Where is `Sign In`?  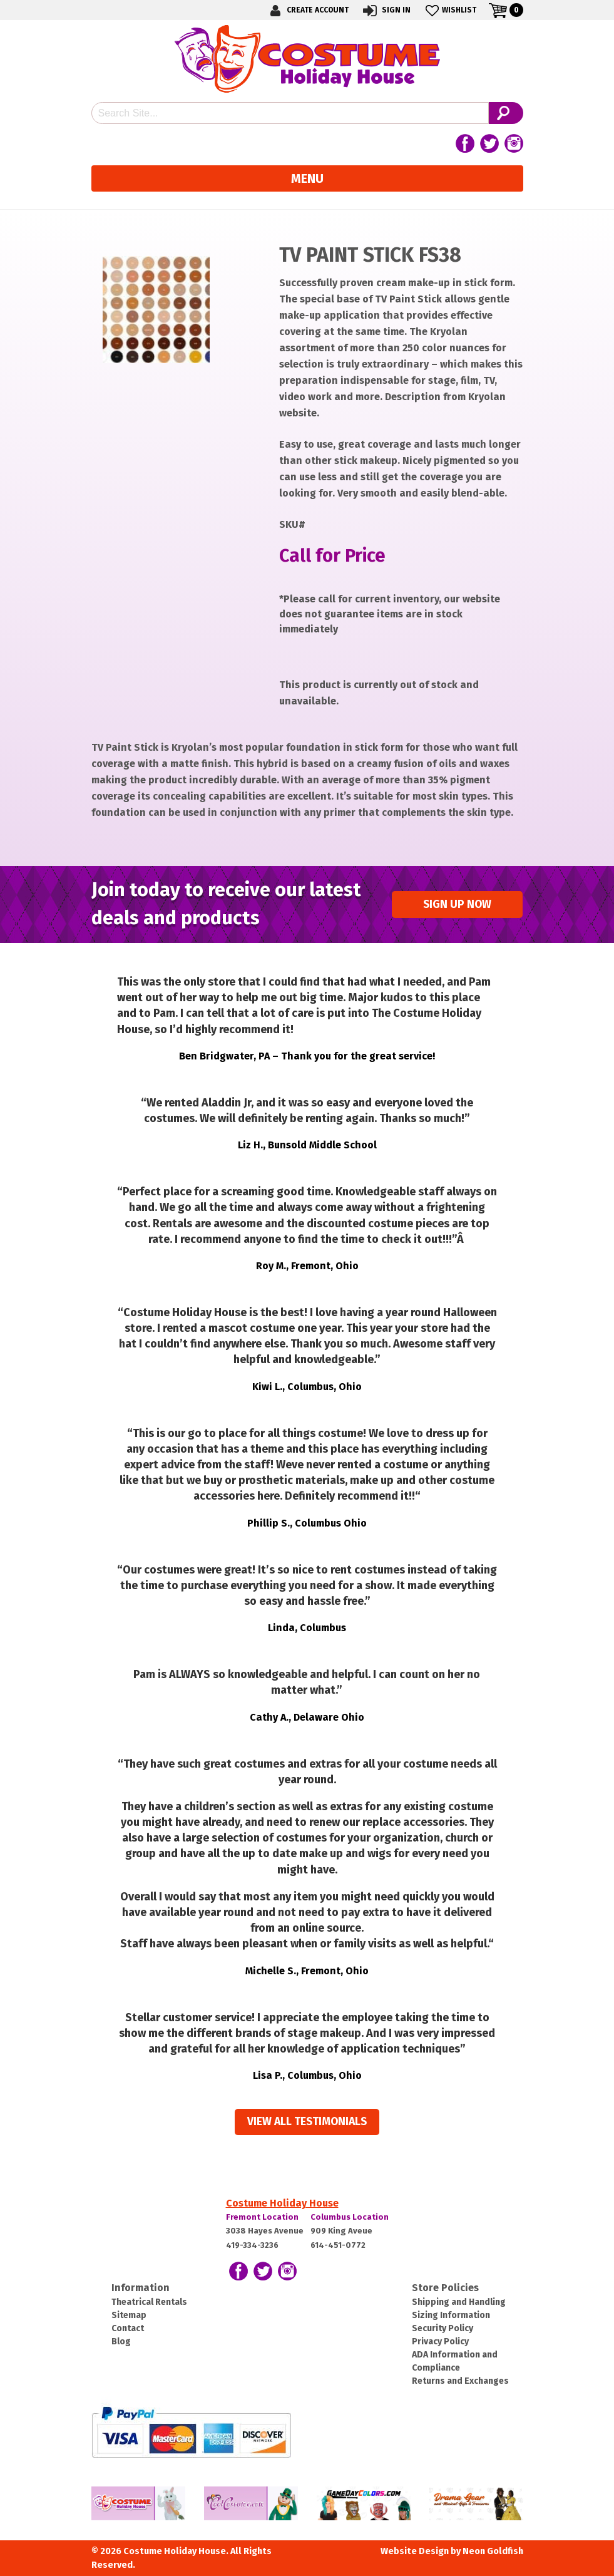 Sign In is located at coordinates (386, 10).